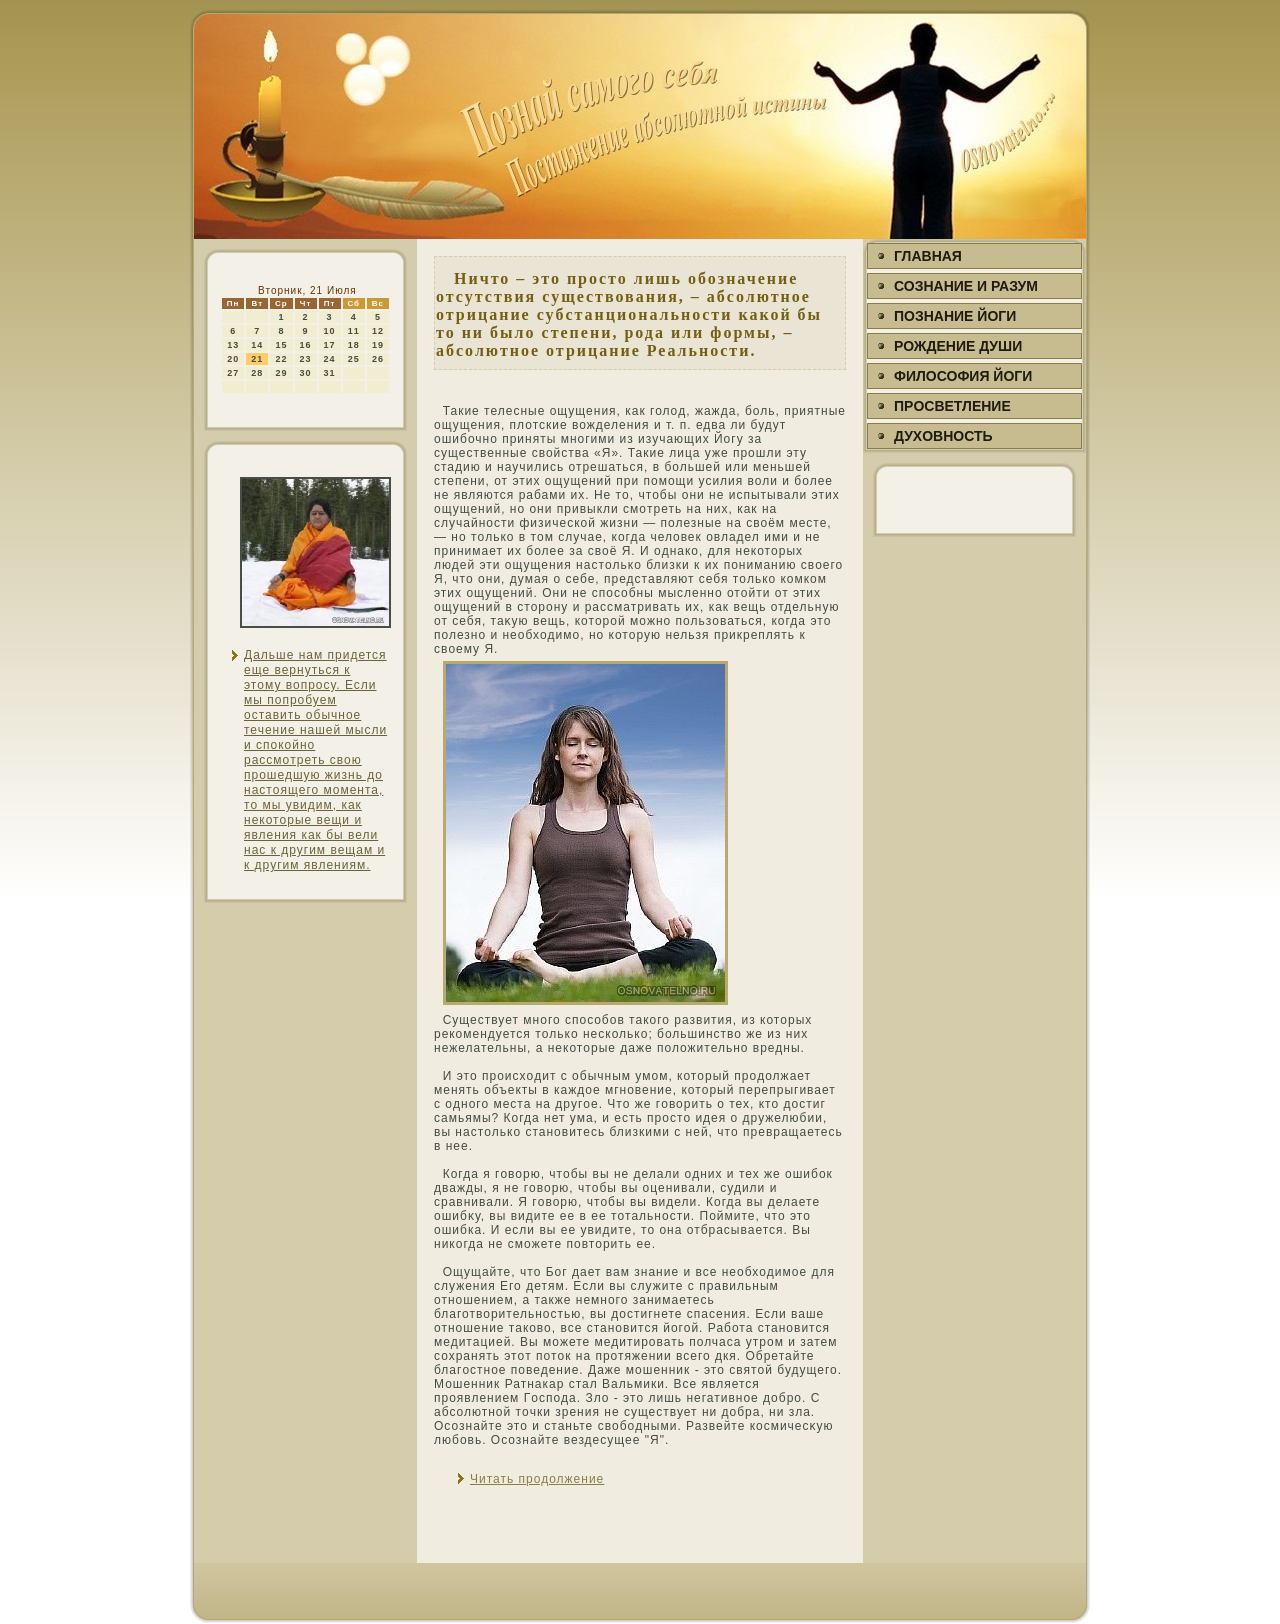 This screenshot has height=1624, width=1280. Describe the element at coordinates (354, 331) in the screenshot. I see `11` at that location.